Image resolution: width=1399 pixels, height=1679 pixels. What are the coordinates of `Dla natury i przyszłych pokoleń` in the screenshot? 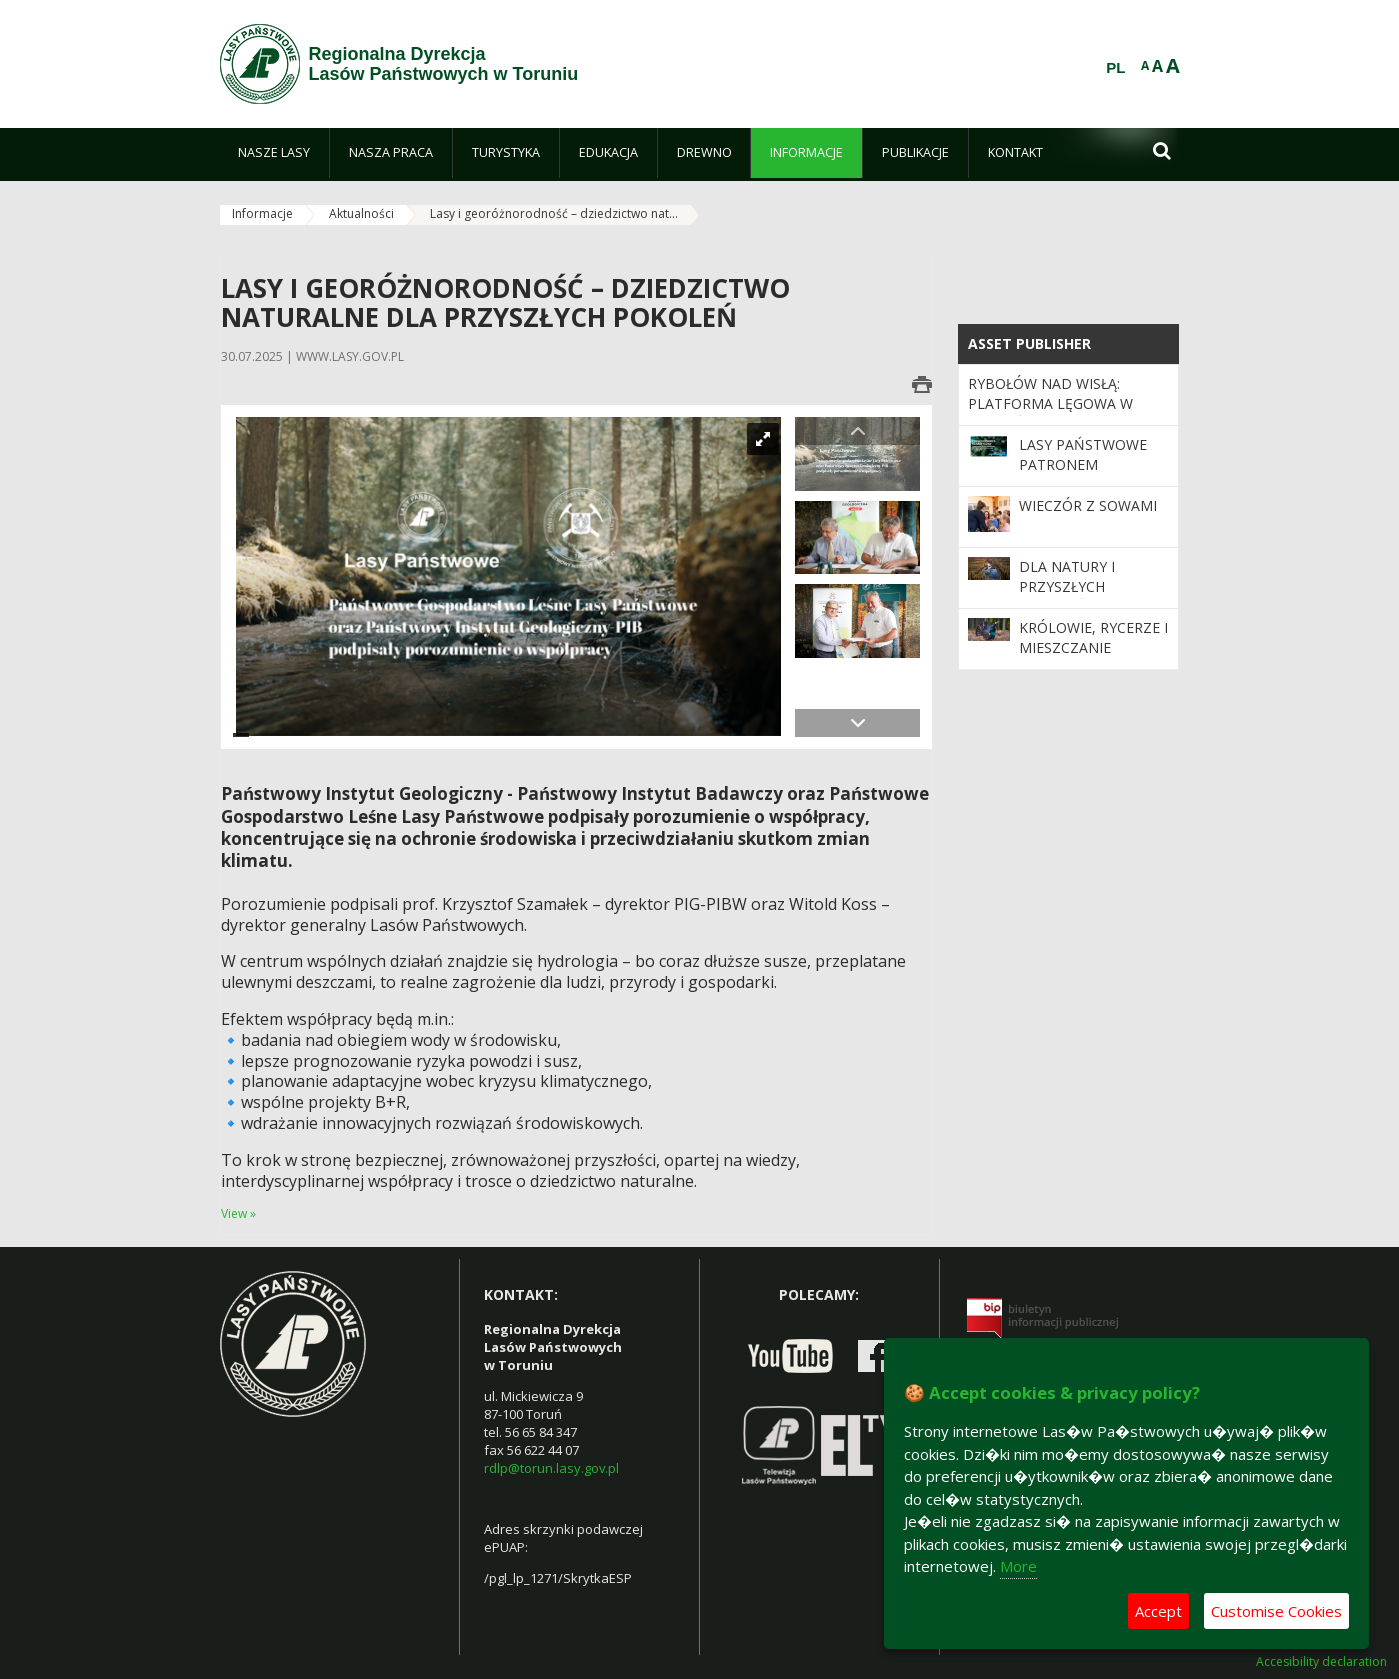 It's located at (1067, 587).